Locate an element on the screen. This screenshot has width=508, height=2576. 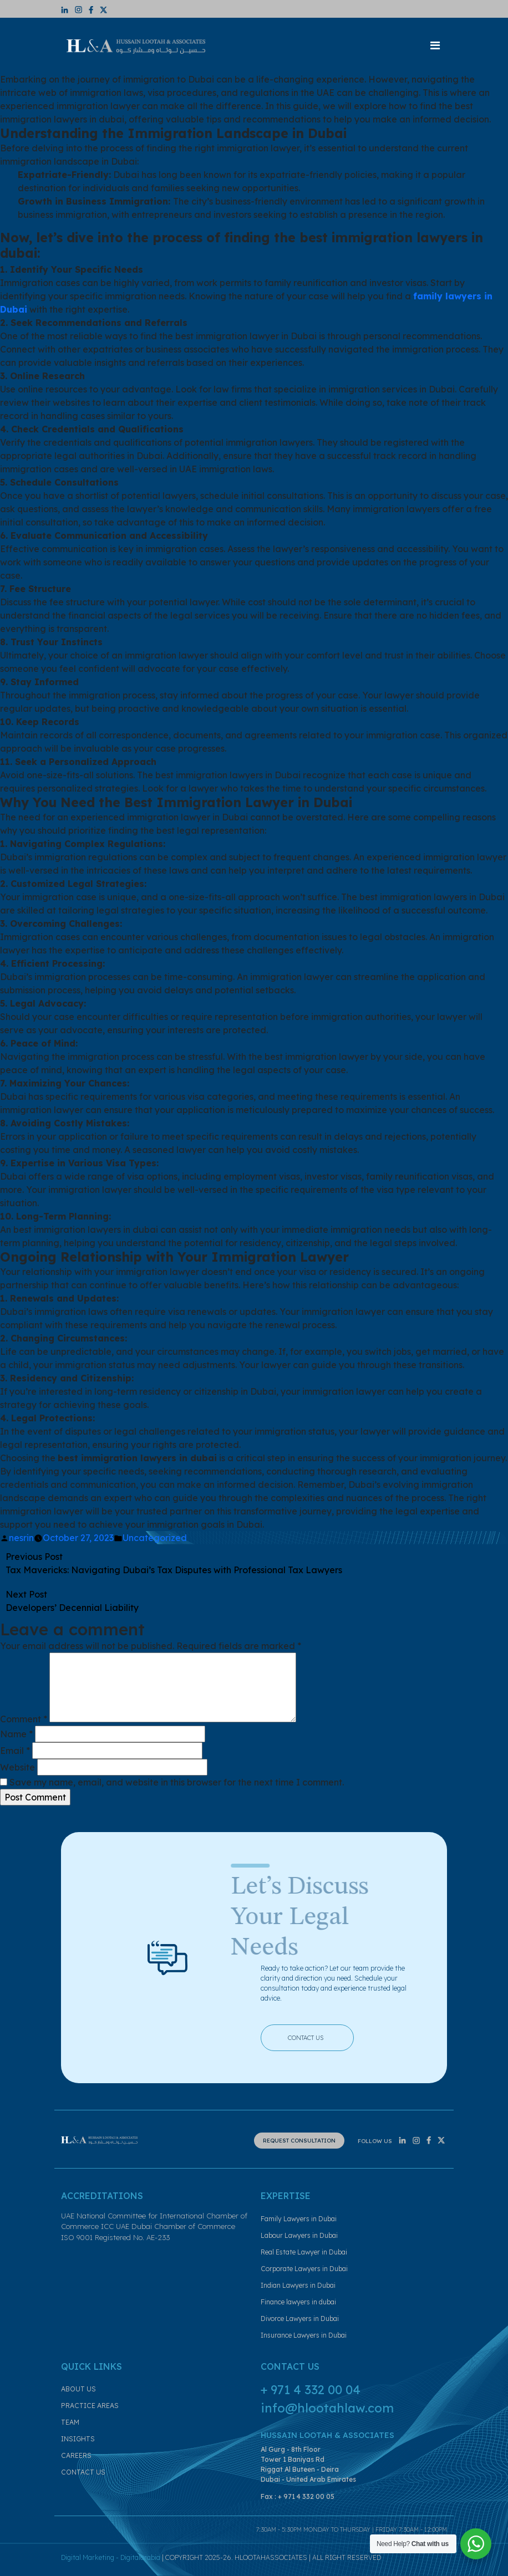
Save my name, email, and website in this browser for the next time I comment. is located at coordinates (176, 1782).